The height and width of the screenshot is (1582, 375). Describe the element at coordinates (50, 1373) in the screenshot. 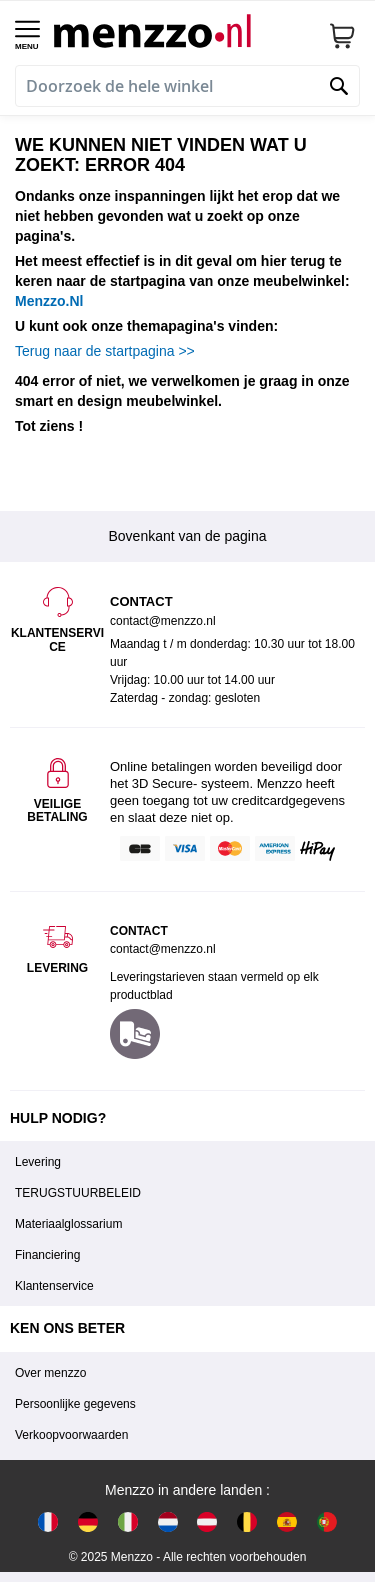

I see `Over menzzo` at that location.